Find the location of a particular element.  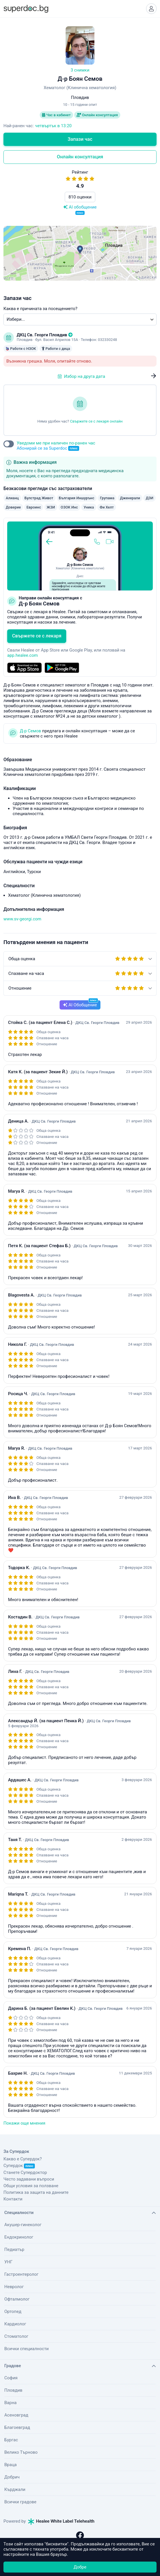

Какво е Супердок? is located at coordinates (22, 2159).